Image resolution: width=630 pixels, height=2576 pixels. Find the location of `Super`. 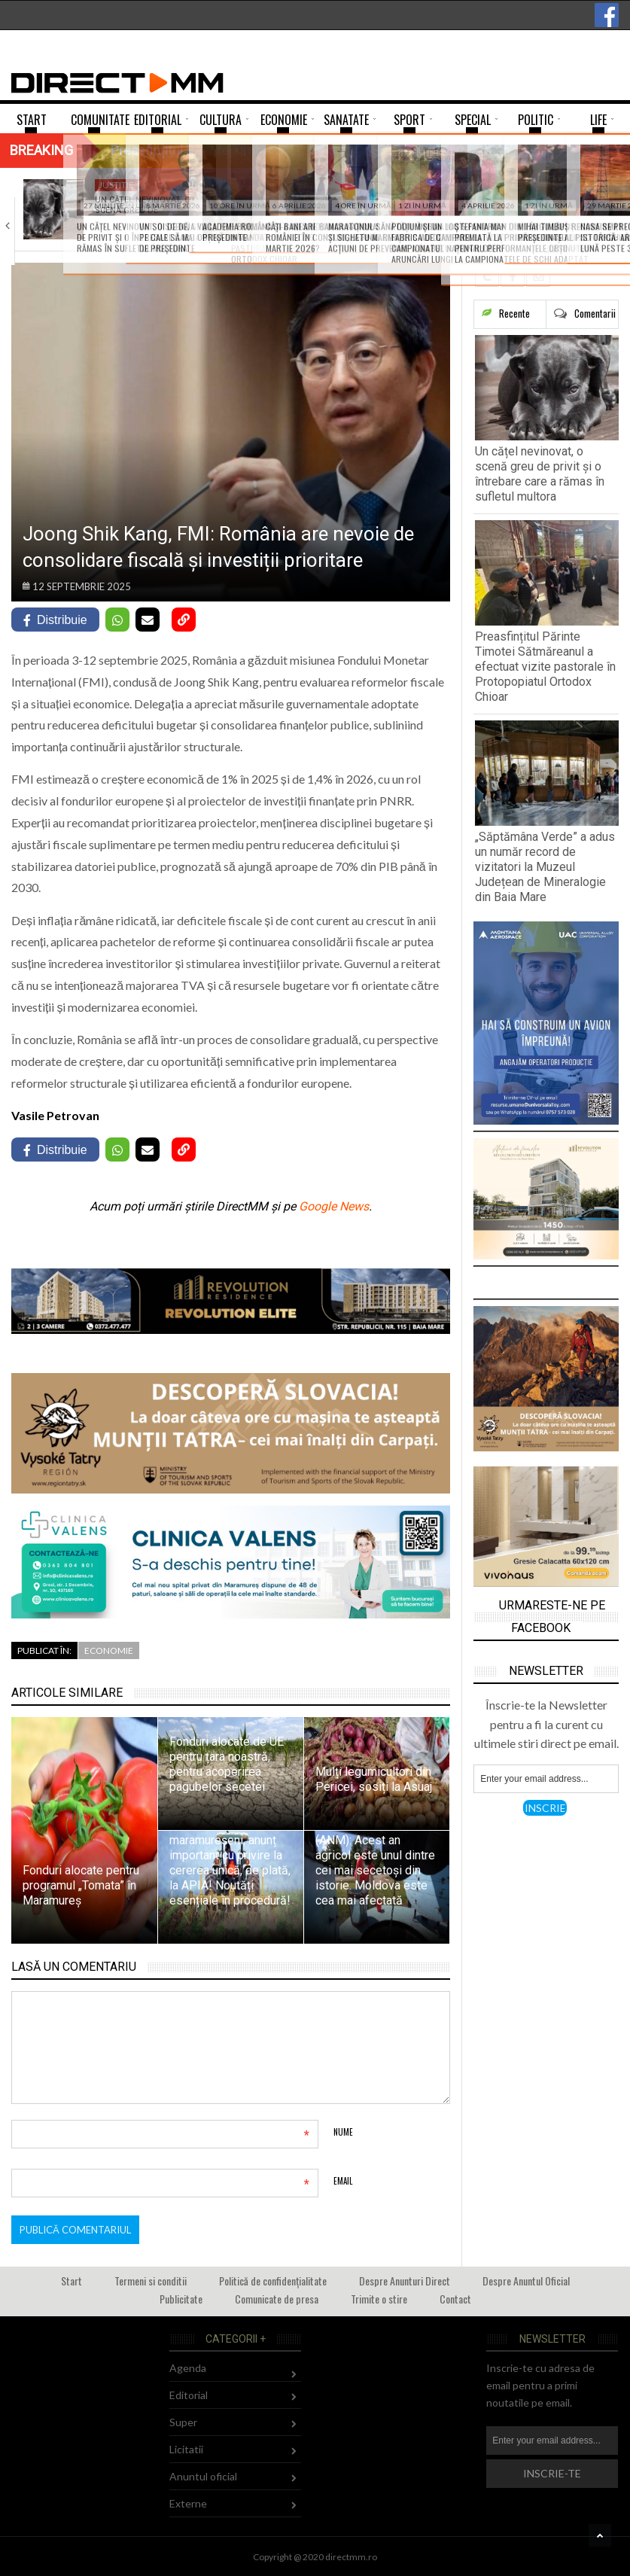

Super is located at coordinates (183, 2422).